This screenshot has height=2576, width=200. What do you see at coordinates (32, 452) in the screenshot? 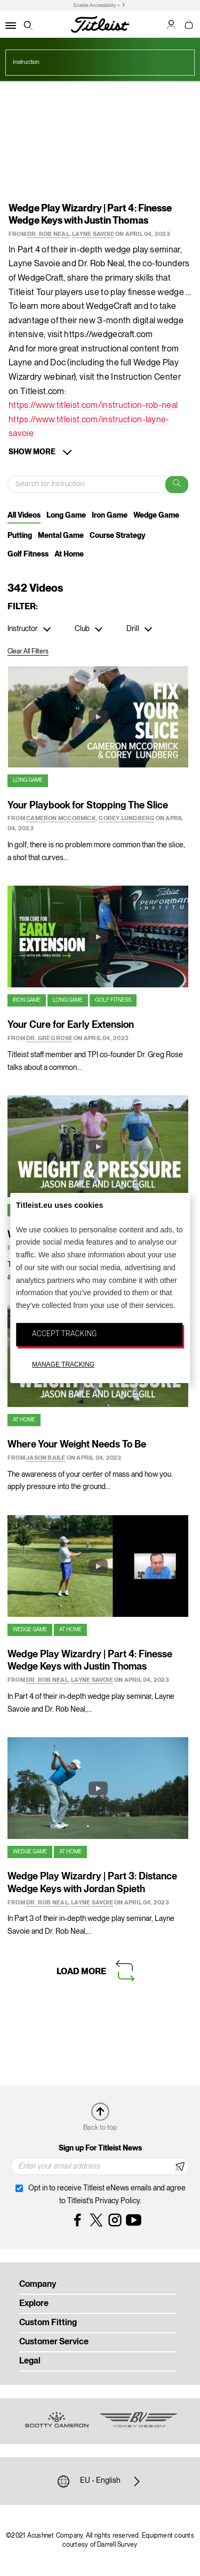
I see `Show More` at bounding box center [32, 452].